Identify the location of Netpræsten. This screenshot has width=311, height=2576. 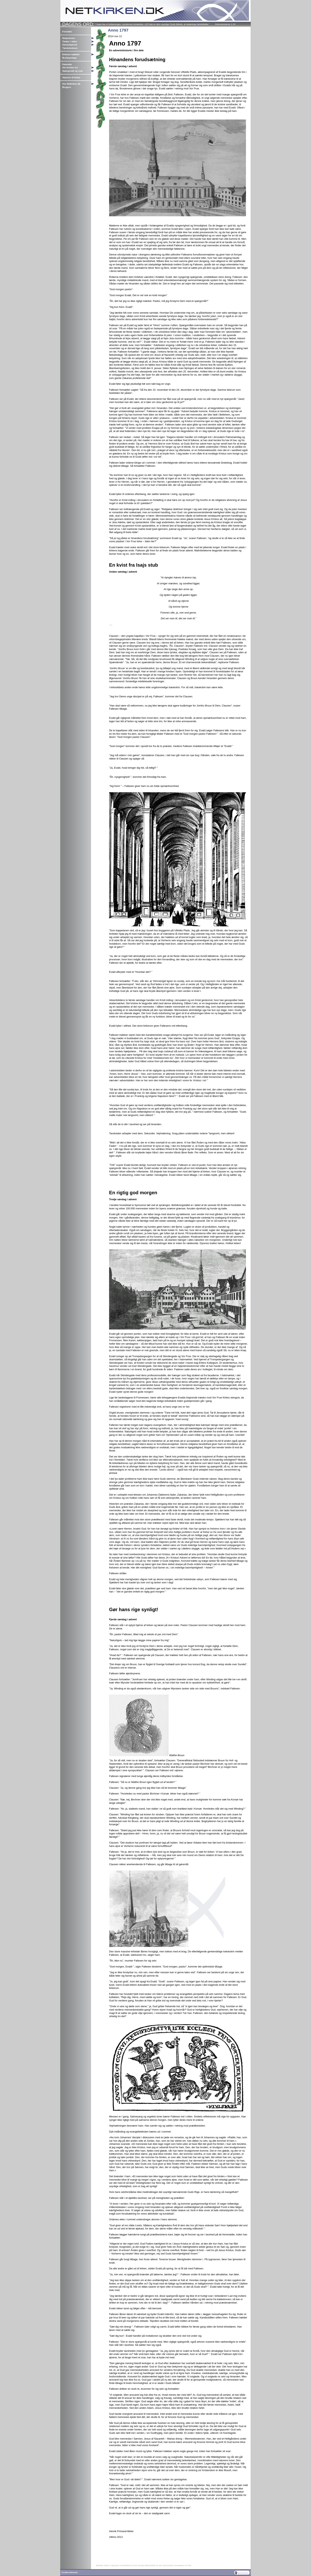
(68, 38).